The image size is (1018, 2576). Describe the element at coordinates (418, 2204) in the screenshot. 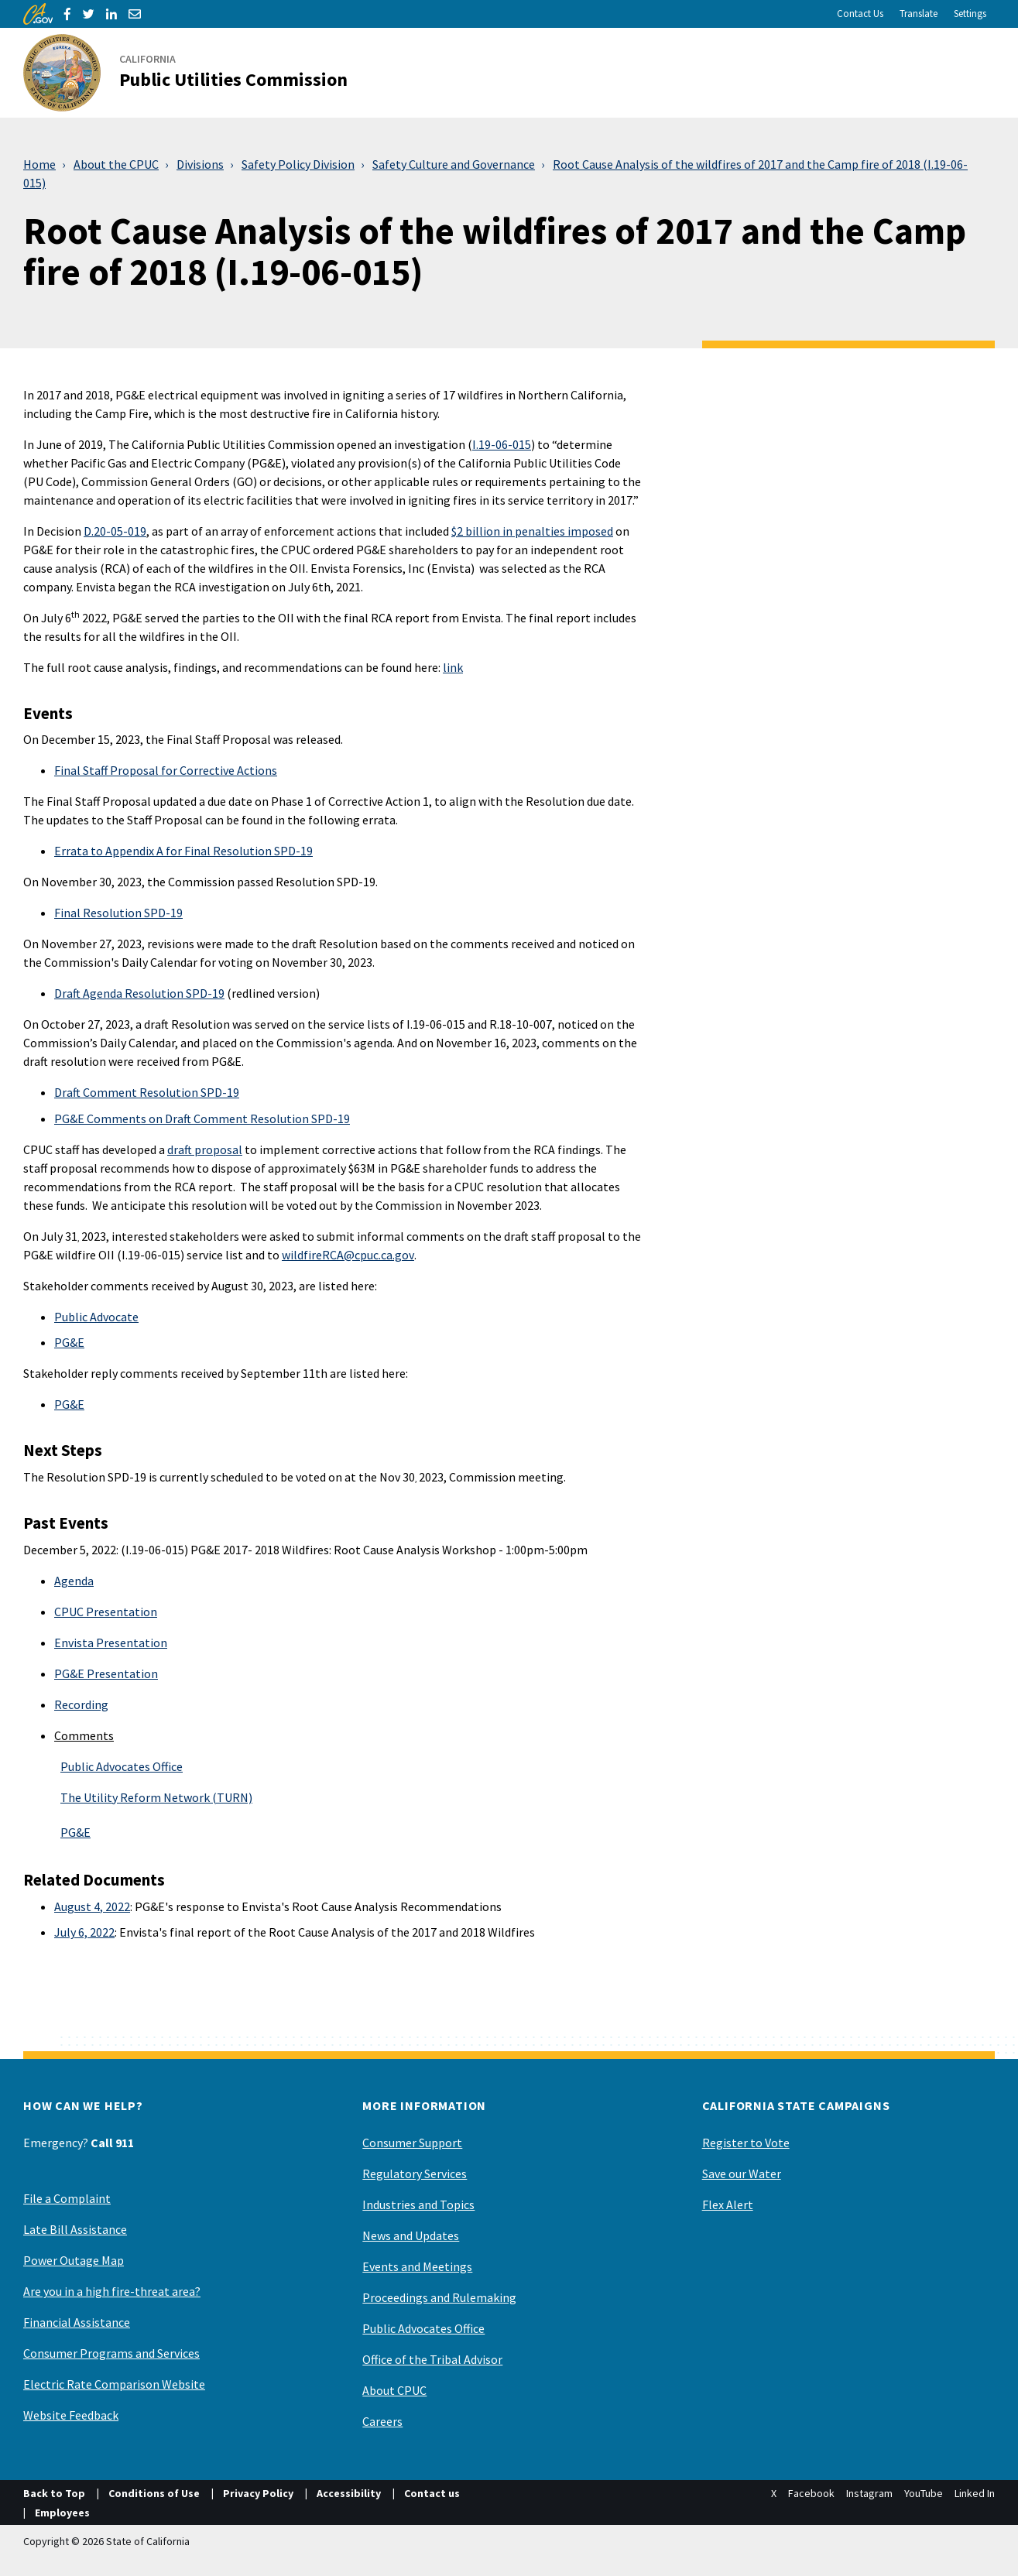

I see `Industries and Topics` at that location.